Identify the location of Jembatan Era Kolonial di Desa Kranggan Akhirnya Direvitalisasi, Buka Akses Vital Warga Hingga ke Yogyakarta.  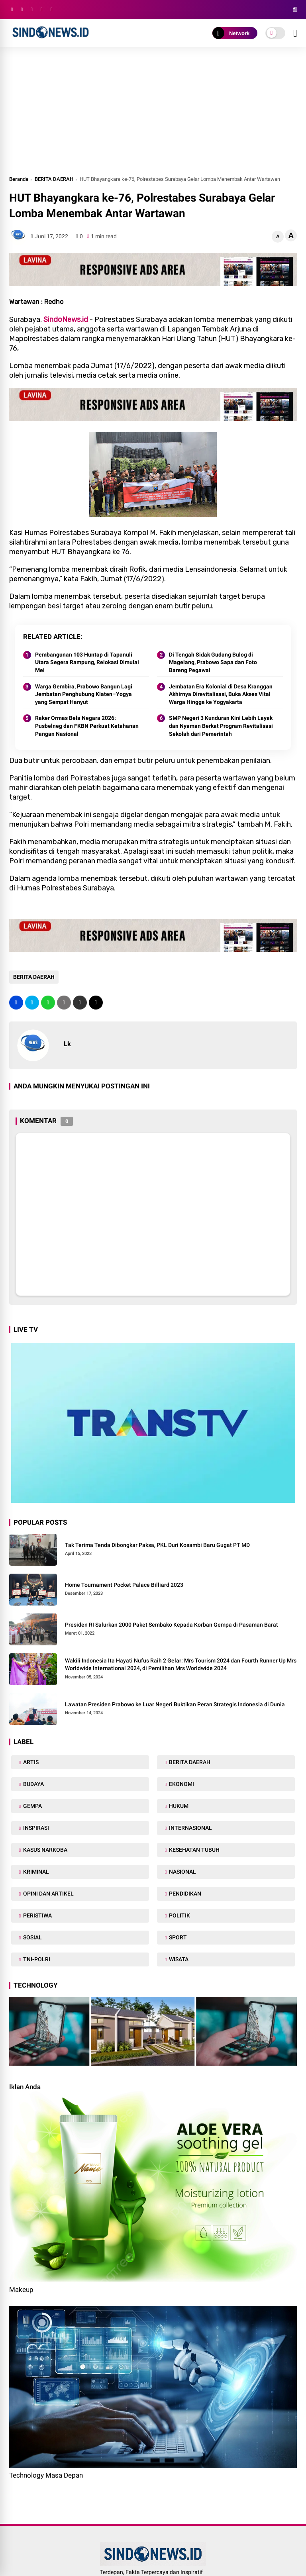
(221, 694).